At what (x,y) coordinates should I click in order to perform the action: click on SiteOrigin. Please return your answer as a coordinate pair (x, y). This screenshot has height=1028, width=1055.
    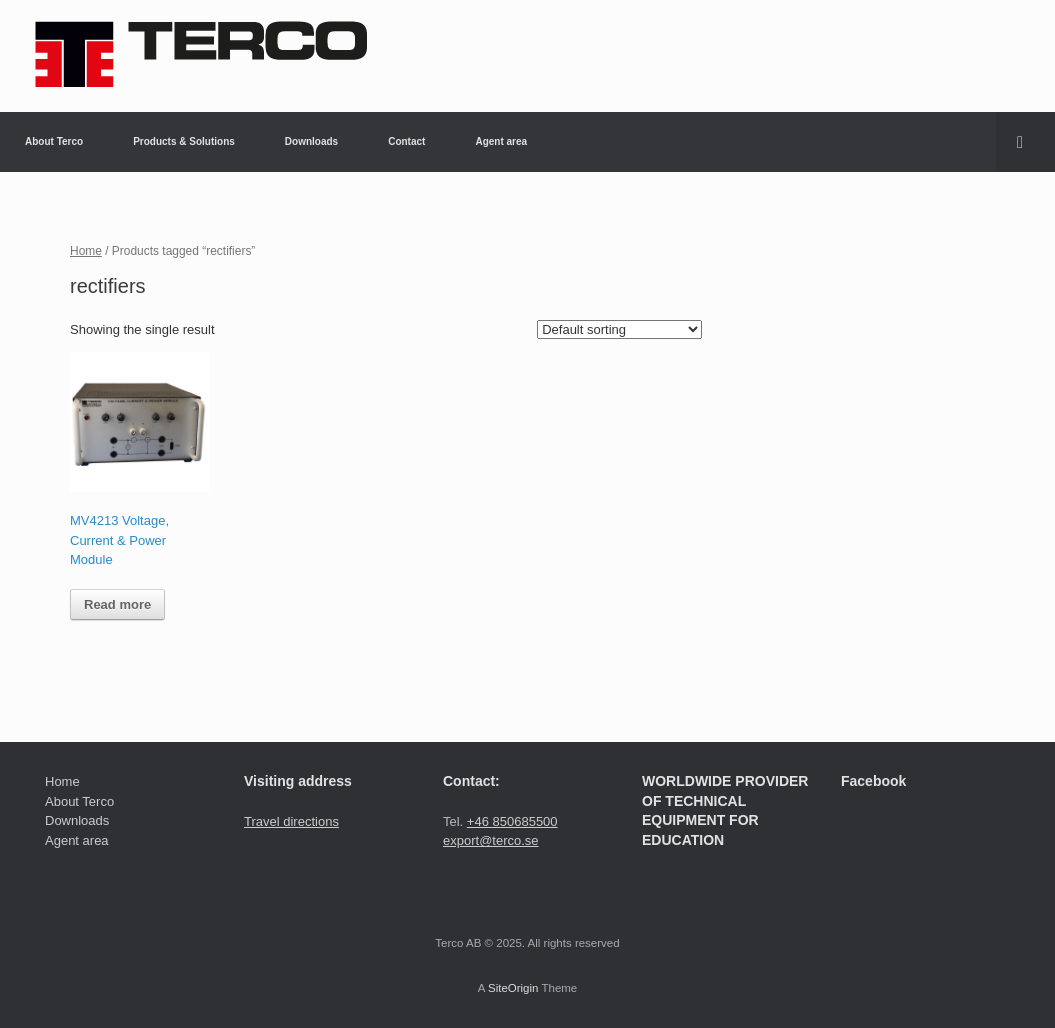
    Looking at the image, I should click on (513, 988).